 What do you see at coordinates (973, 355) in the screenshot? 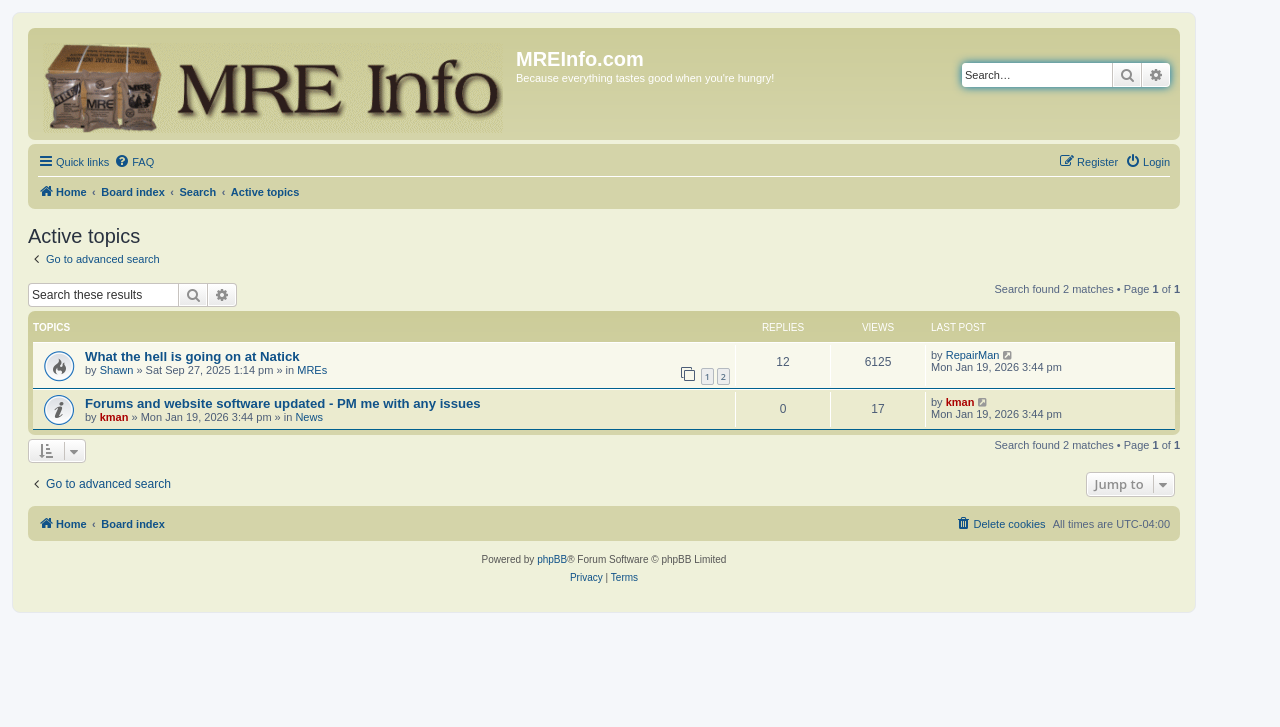
I see `RepairMan` at bounding box center [973, 355].